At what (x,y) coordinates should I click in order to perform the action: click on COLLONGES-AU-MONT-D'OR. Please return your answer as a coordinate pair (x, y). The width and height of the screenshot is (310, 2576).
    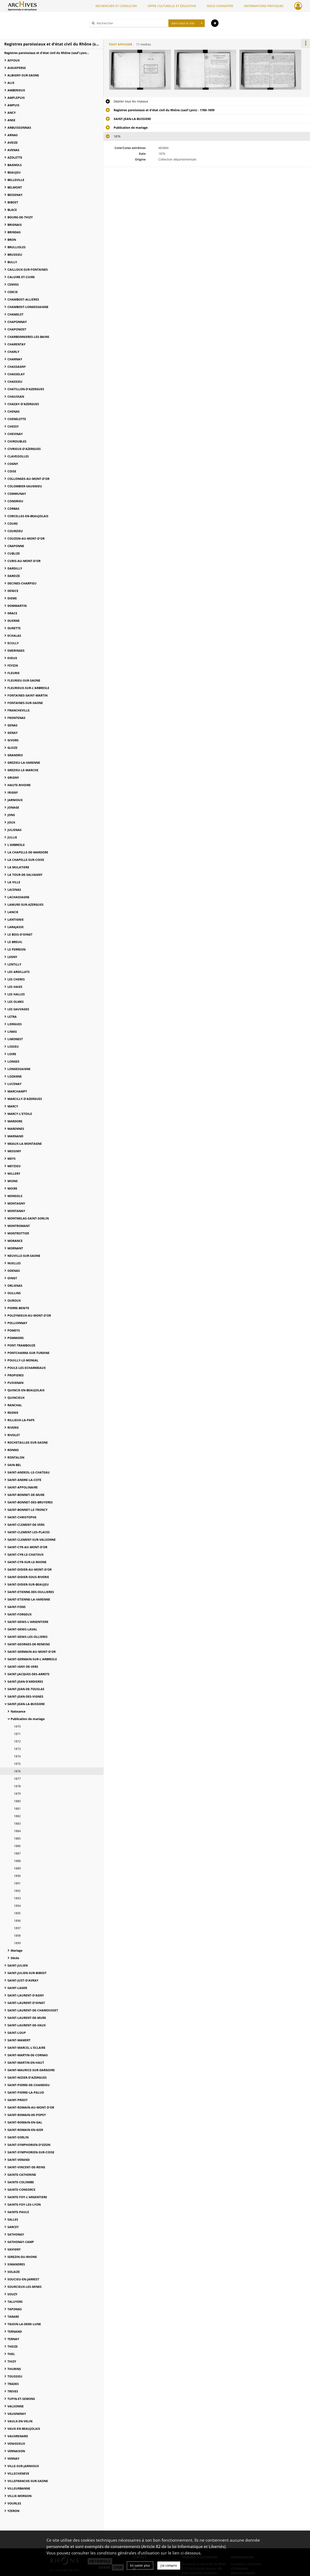
    Looking at the image, I should click on (28, 479).